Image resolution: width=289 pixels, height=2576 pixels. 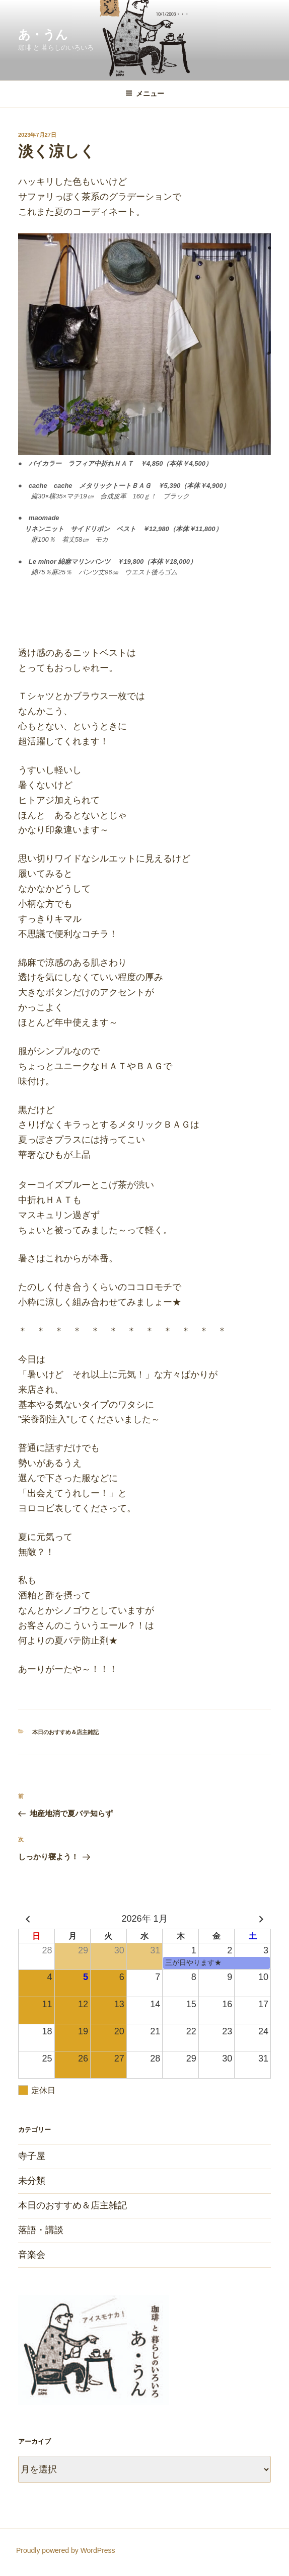 I want to click on あ・うん, so click(x=43, y=34).